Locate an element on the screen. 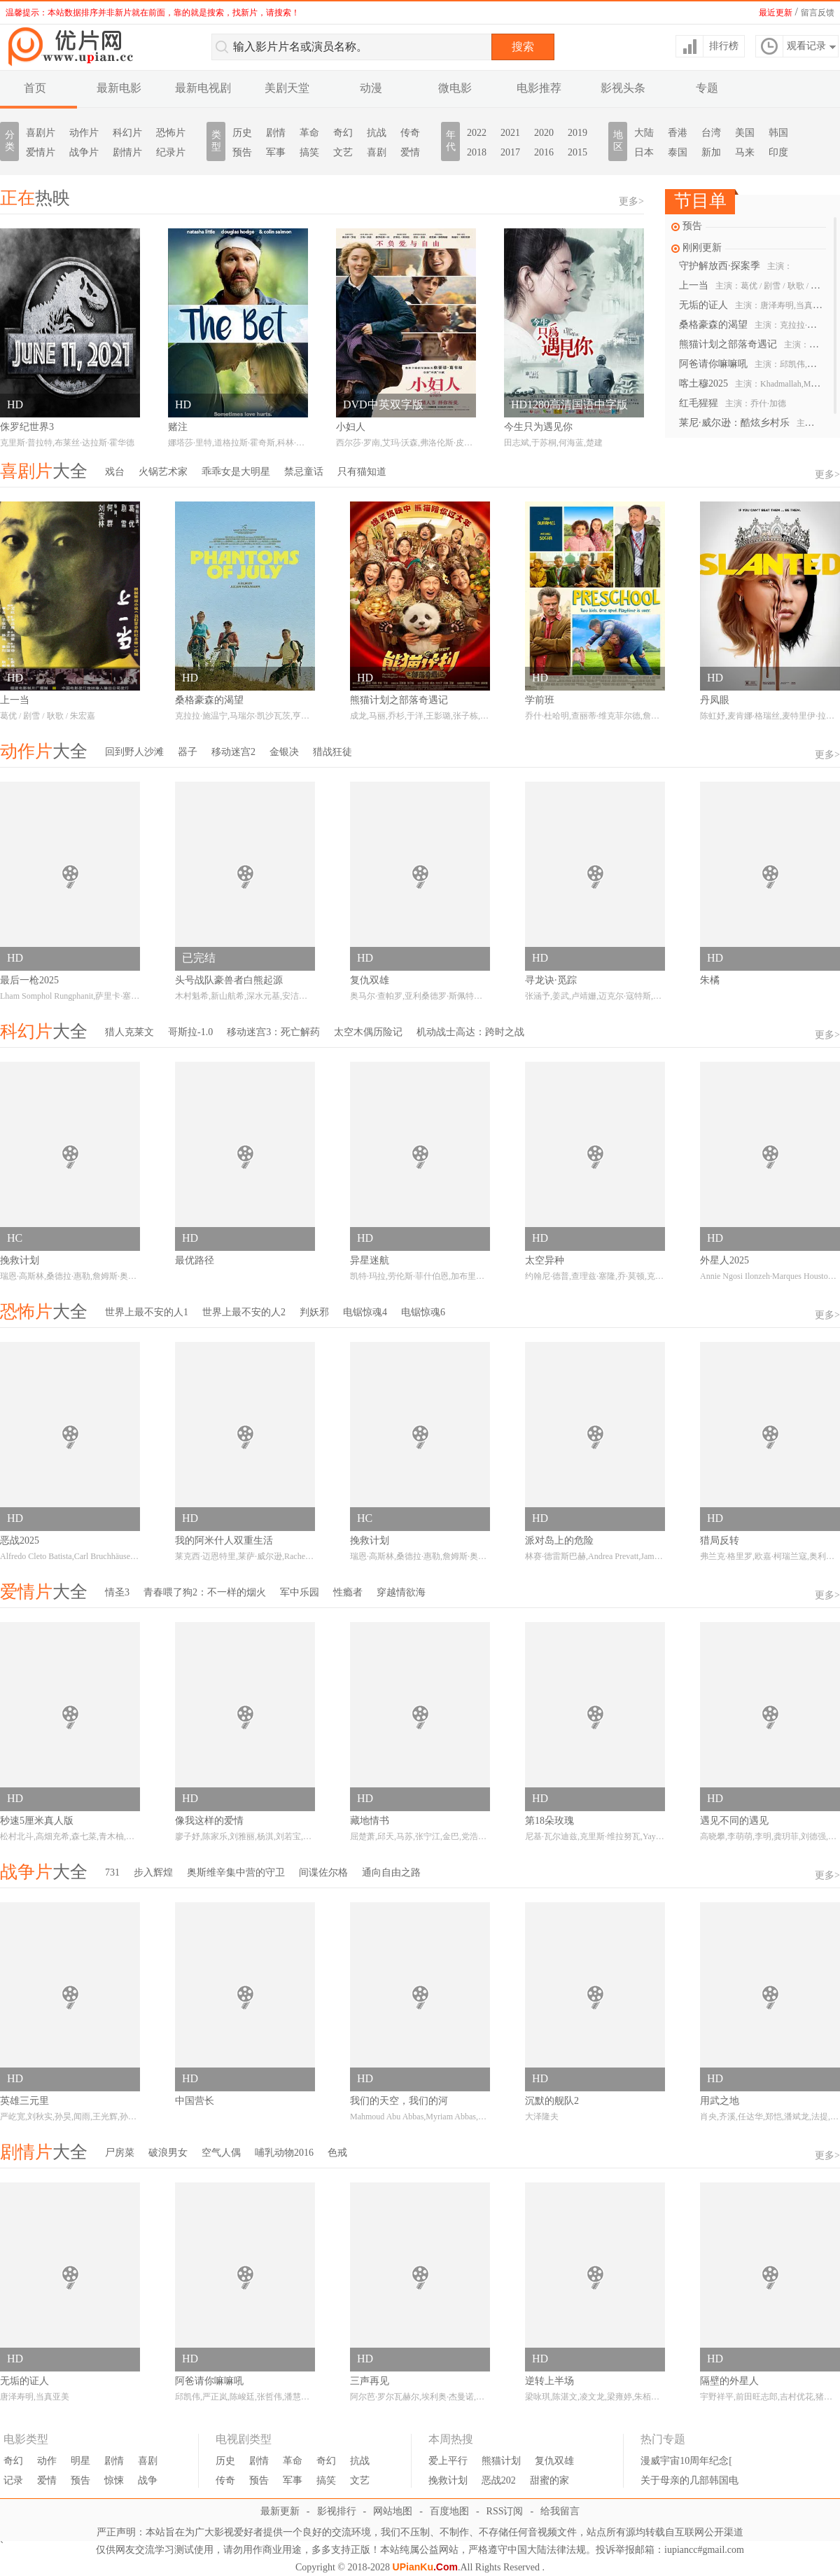 Image resolution: width=840 pixels, height=2576 pixels. 朱橘 is located at coordinates (710, 980).